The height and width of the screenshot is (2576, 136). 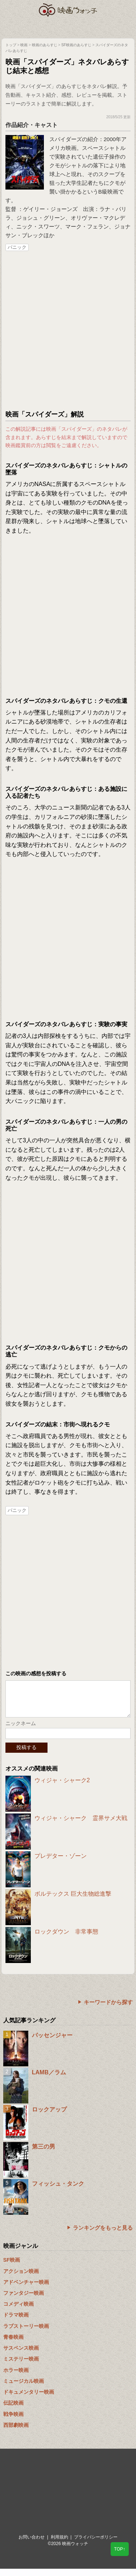 What do you see at coordinates (119, 2549) in the screenshot?
I see `TOP↑` at bounding box center [119, 2549].